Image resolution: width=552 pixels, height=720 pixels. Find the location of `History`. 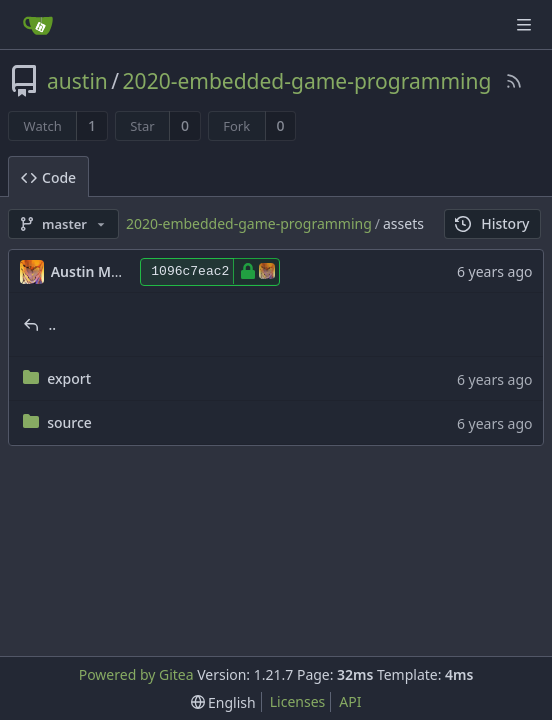

History is located at coordinates (492, 223).